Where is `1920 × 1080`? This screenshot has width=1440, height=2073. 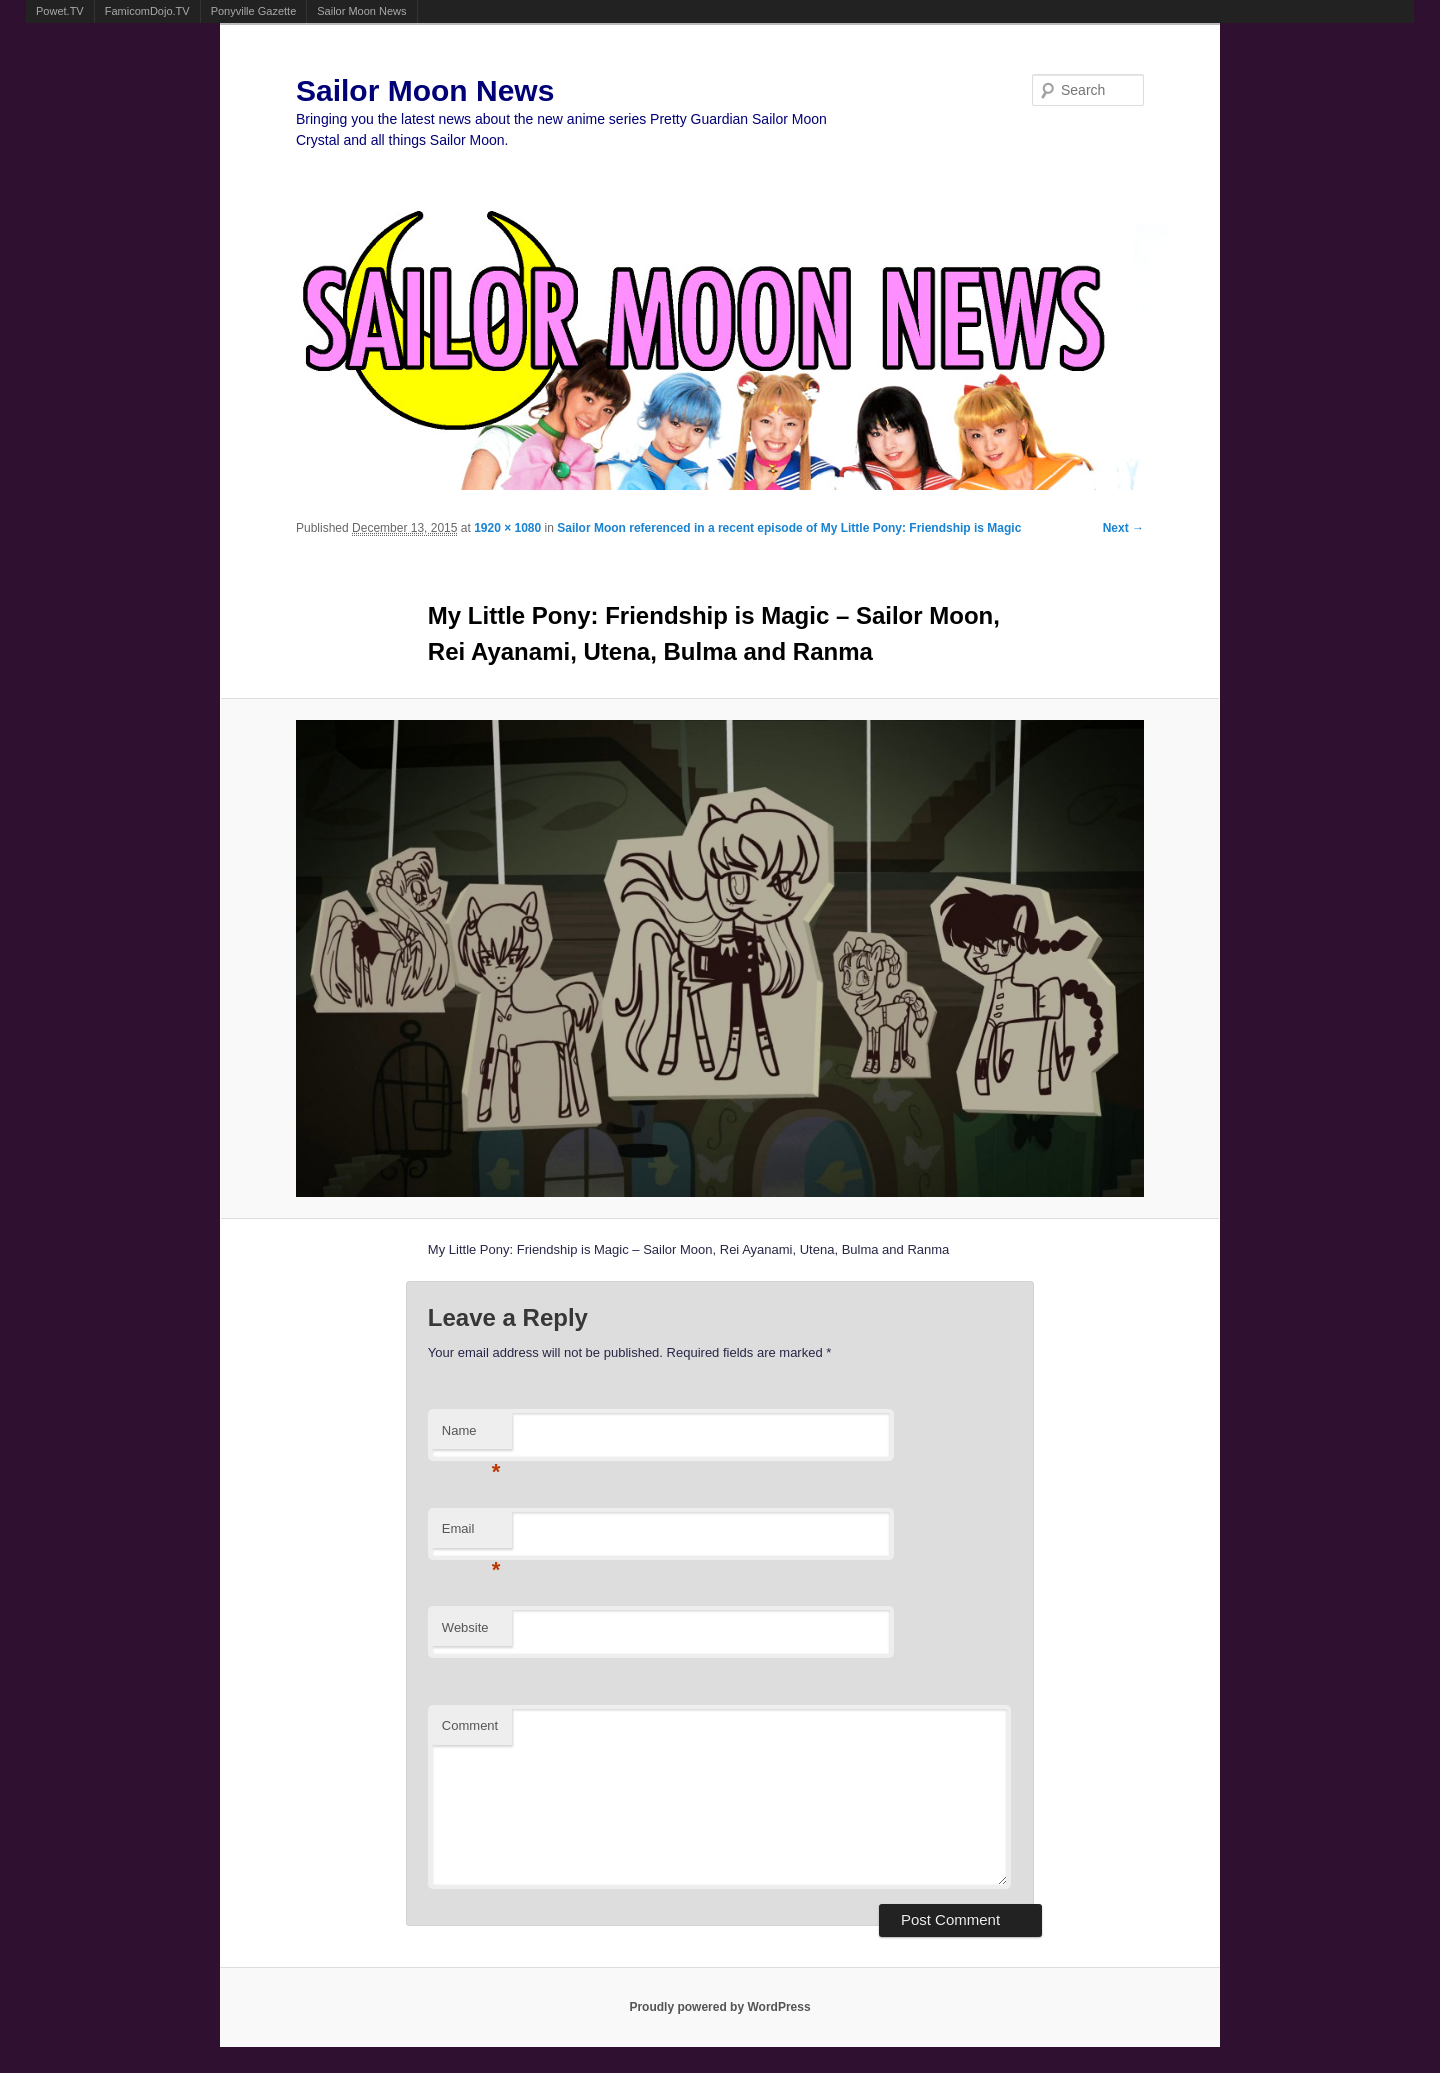 1920 × 1080 is located at coordinates (507, 528).